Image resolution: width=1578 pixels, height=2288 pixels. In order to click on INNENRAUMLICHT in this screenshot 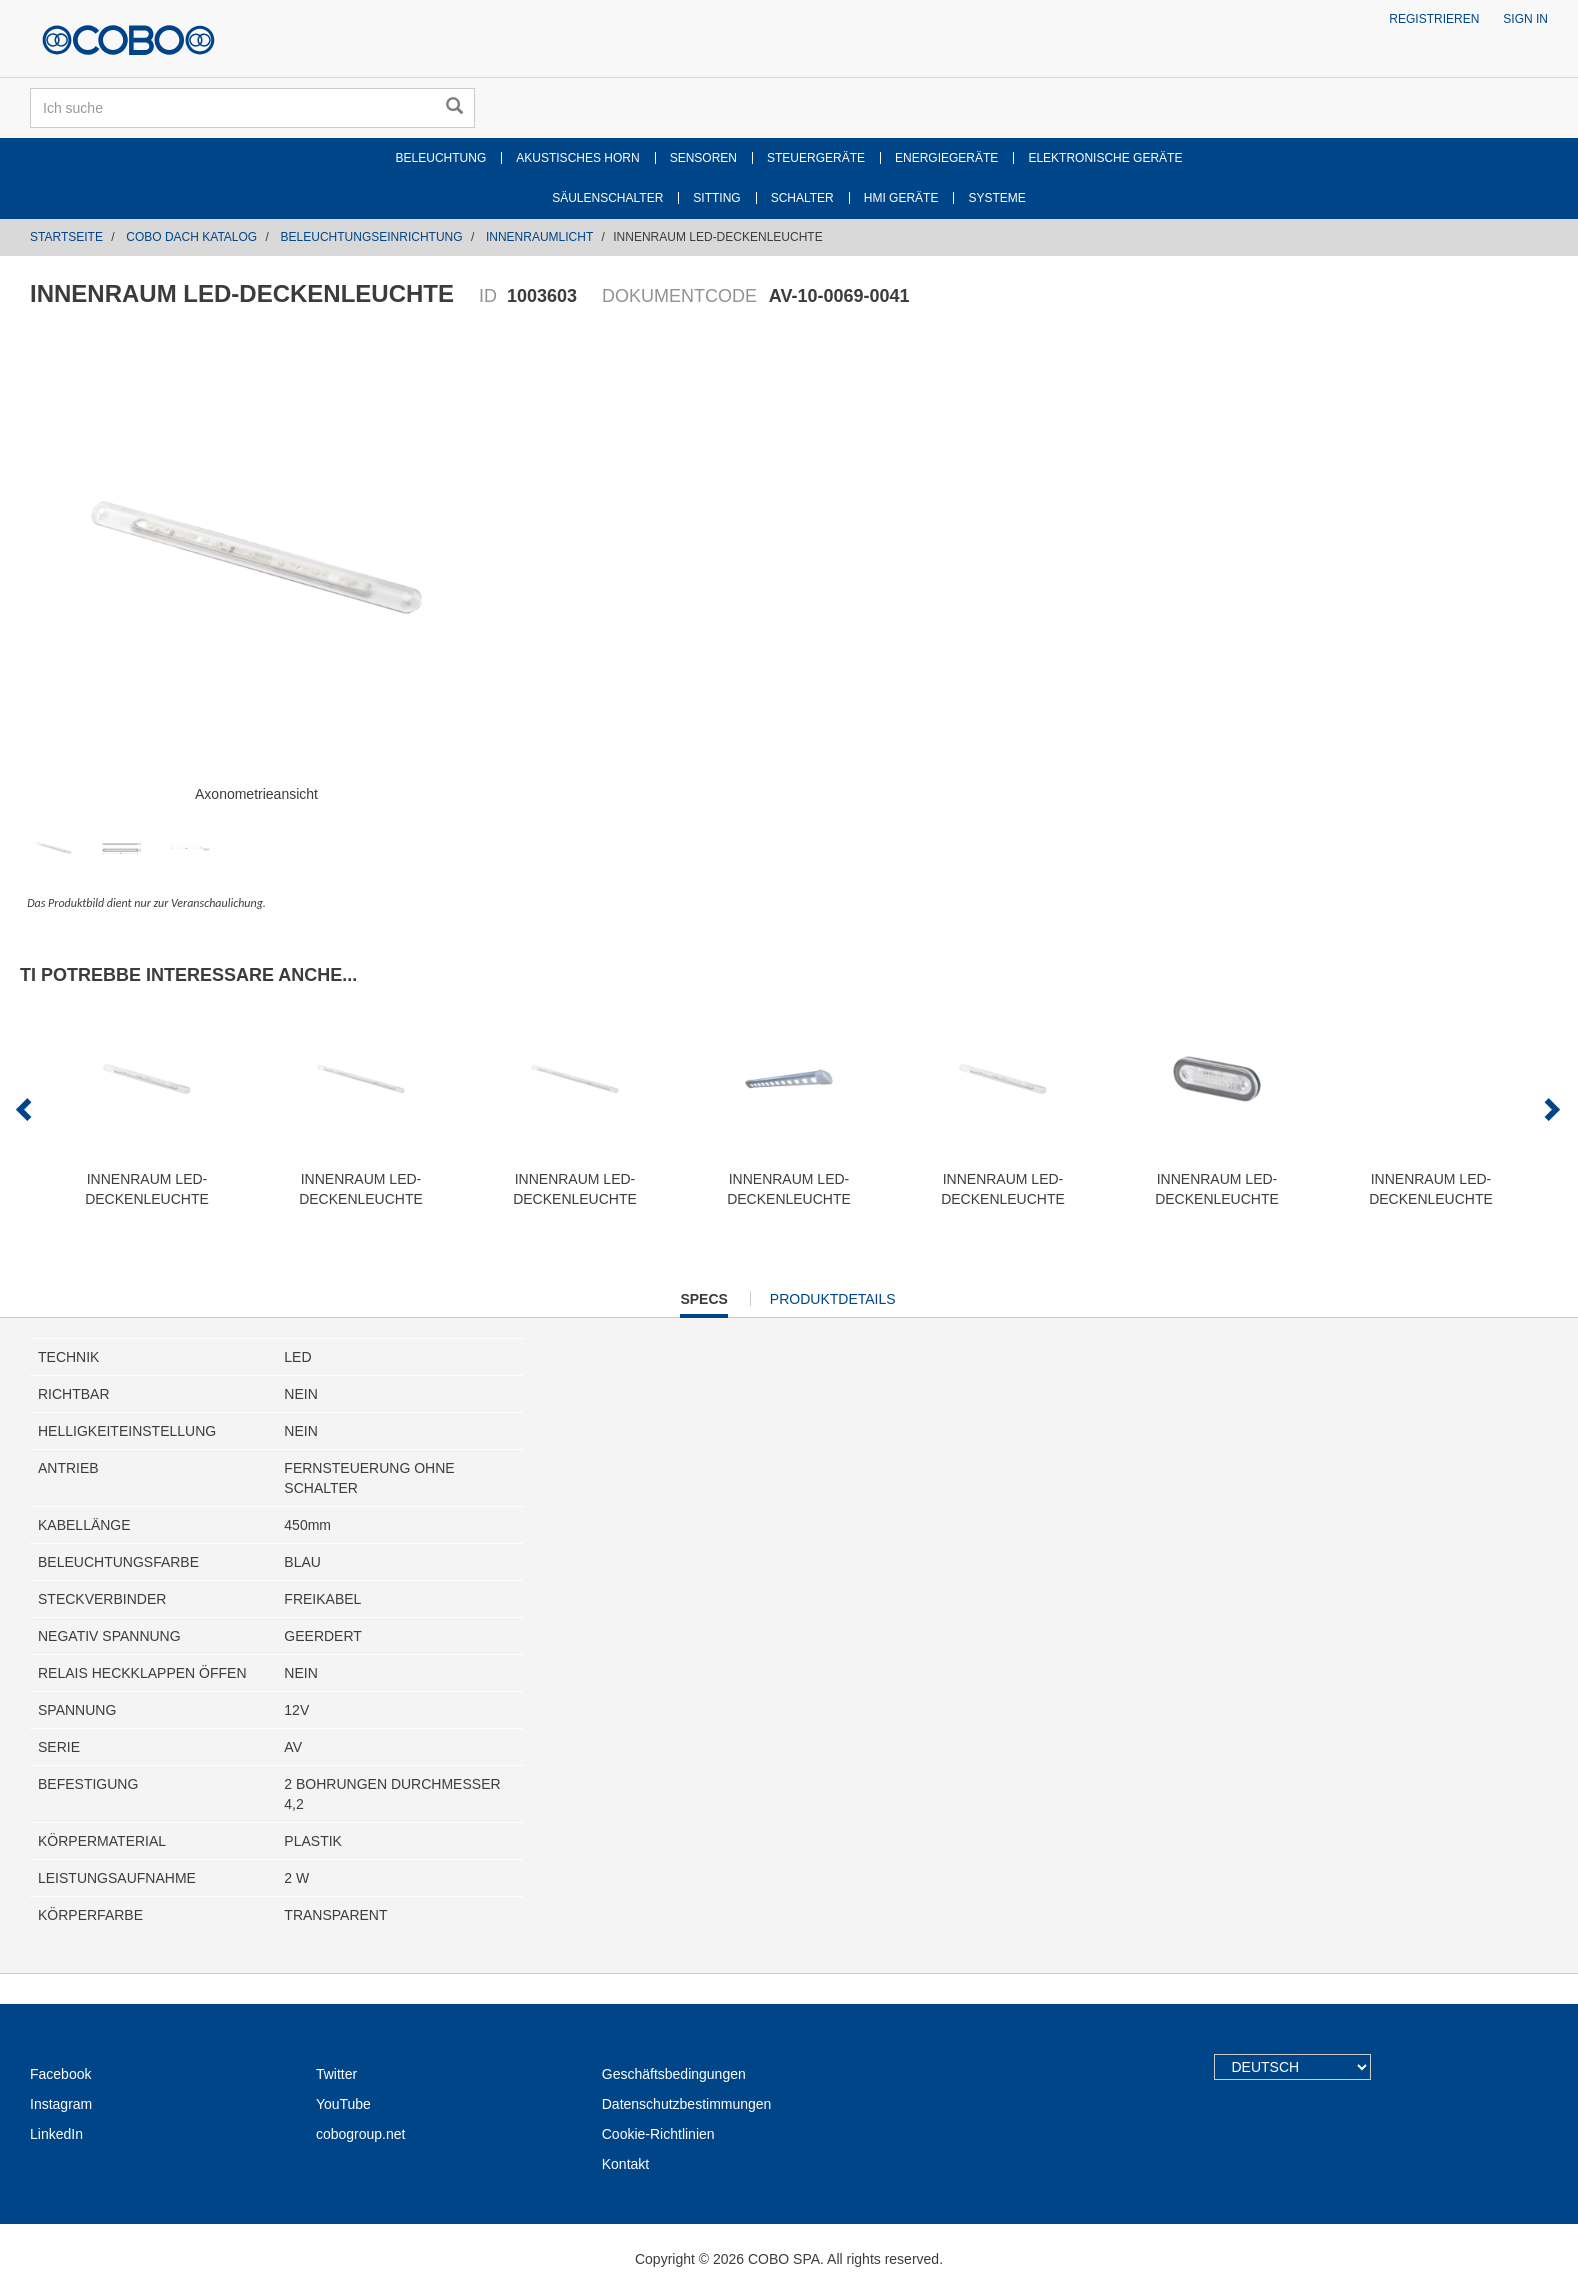, I will do `click(539, 237)`.